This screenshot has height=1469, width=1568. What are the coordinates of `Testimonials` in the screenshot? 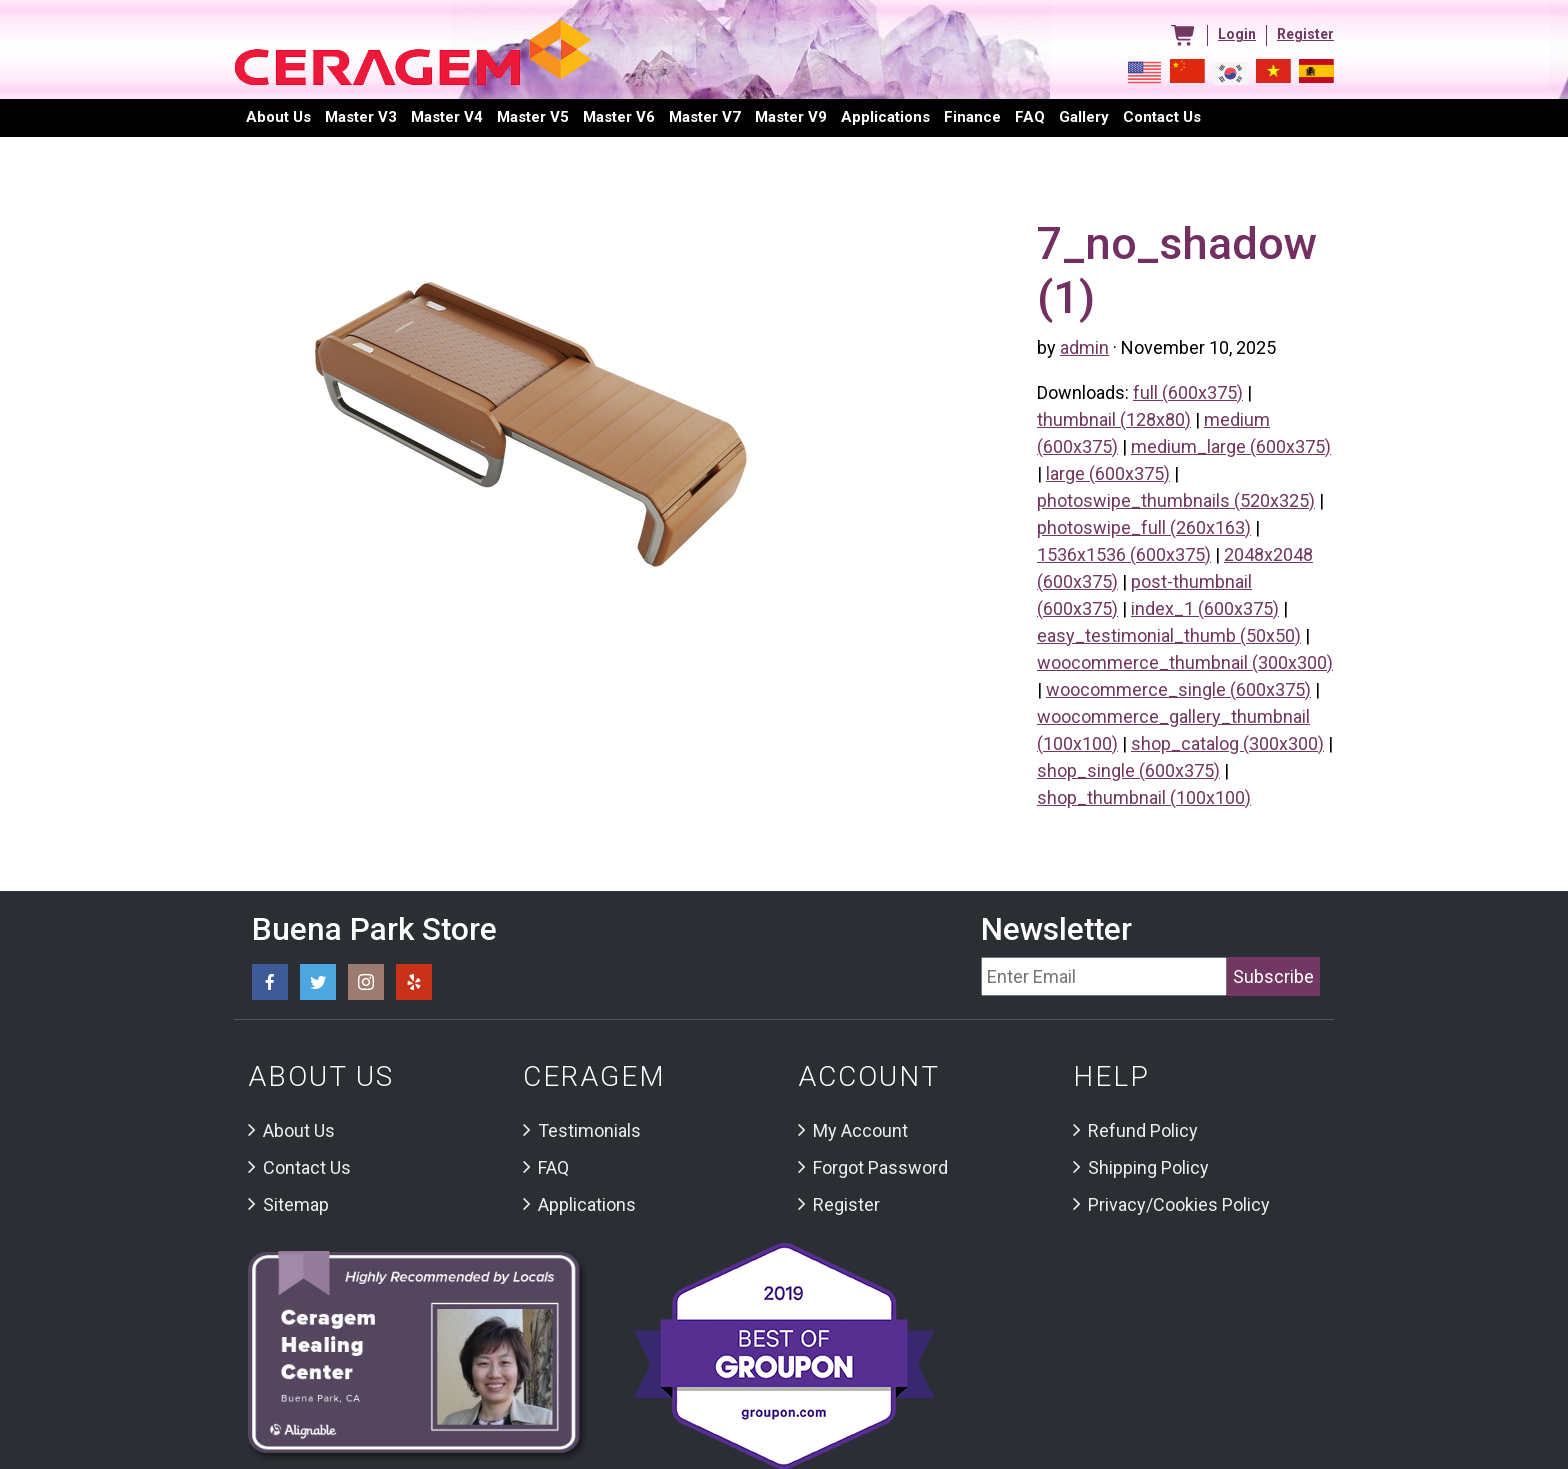 It's located at (589, 1130).